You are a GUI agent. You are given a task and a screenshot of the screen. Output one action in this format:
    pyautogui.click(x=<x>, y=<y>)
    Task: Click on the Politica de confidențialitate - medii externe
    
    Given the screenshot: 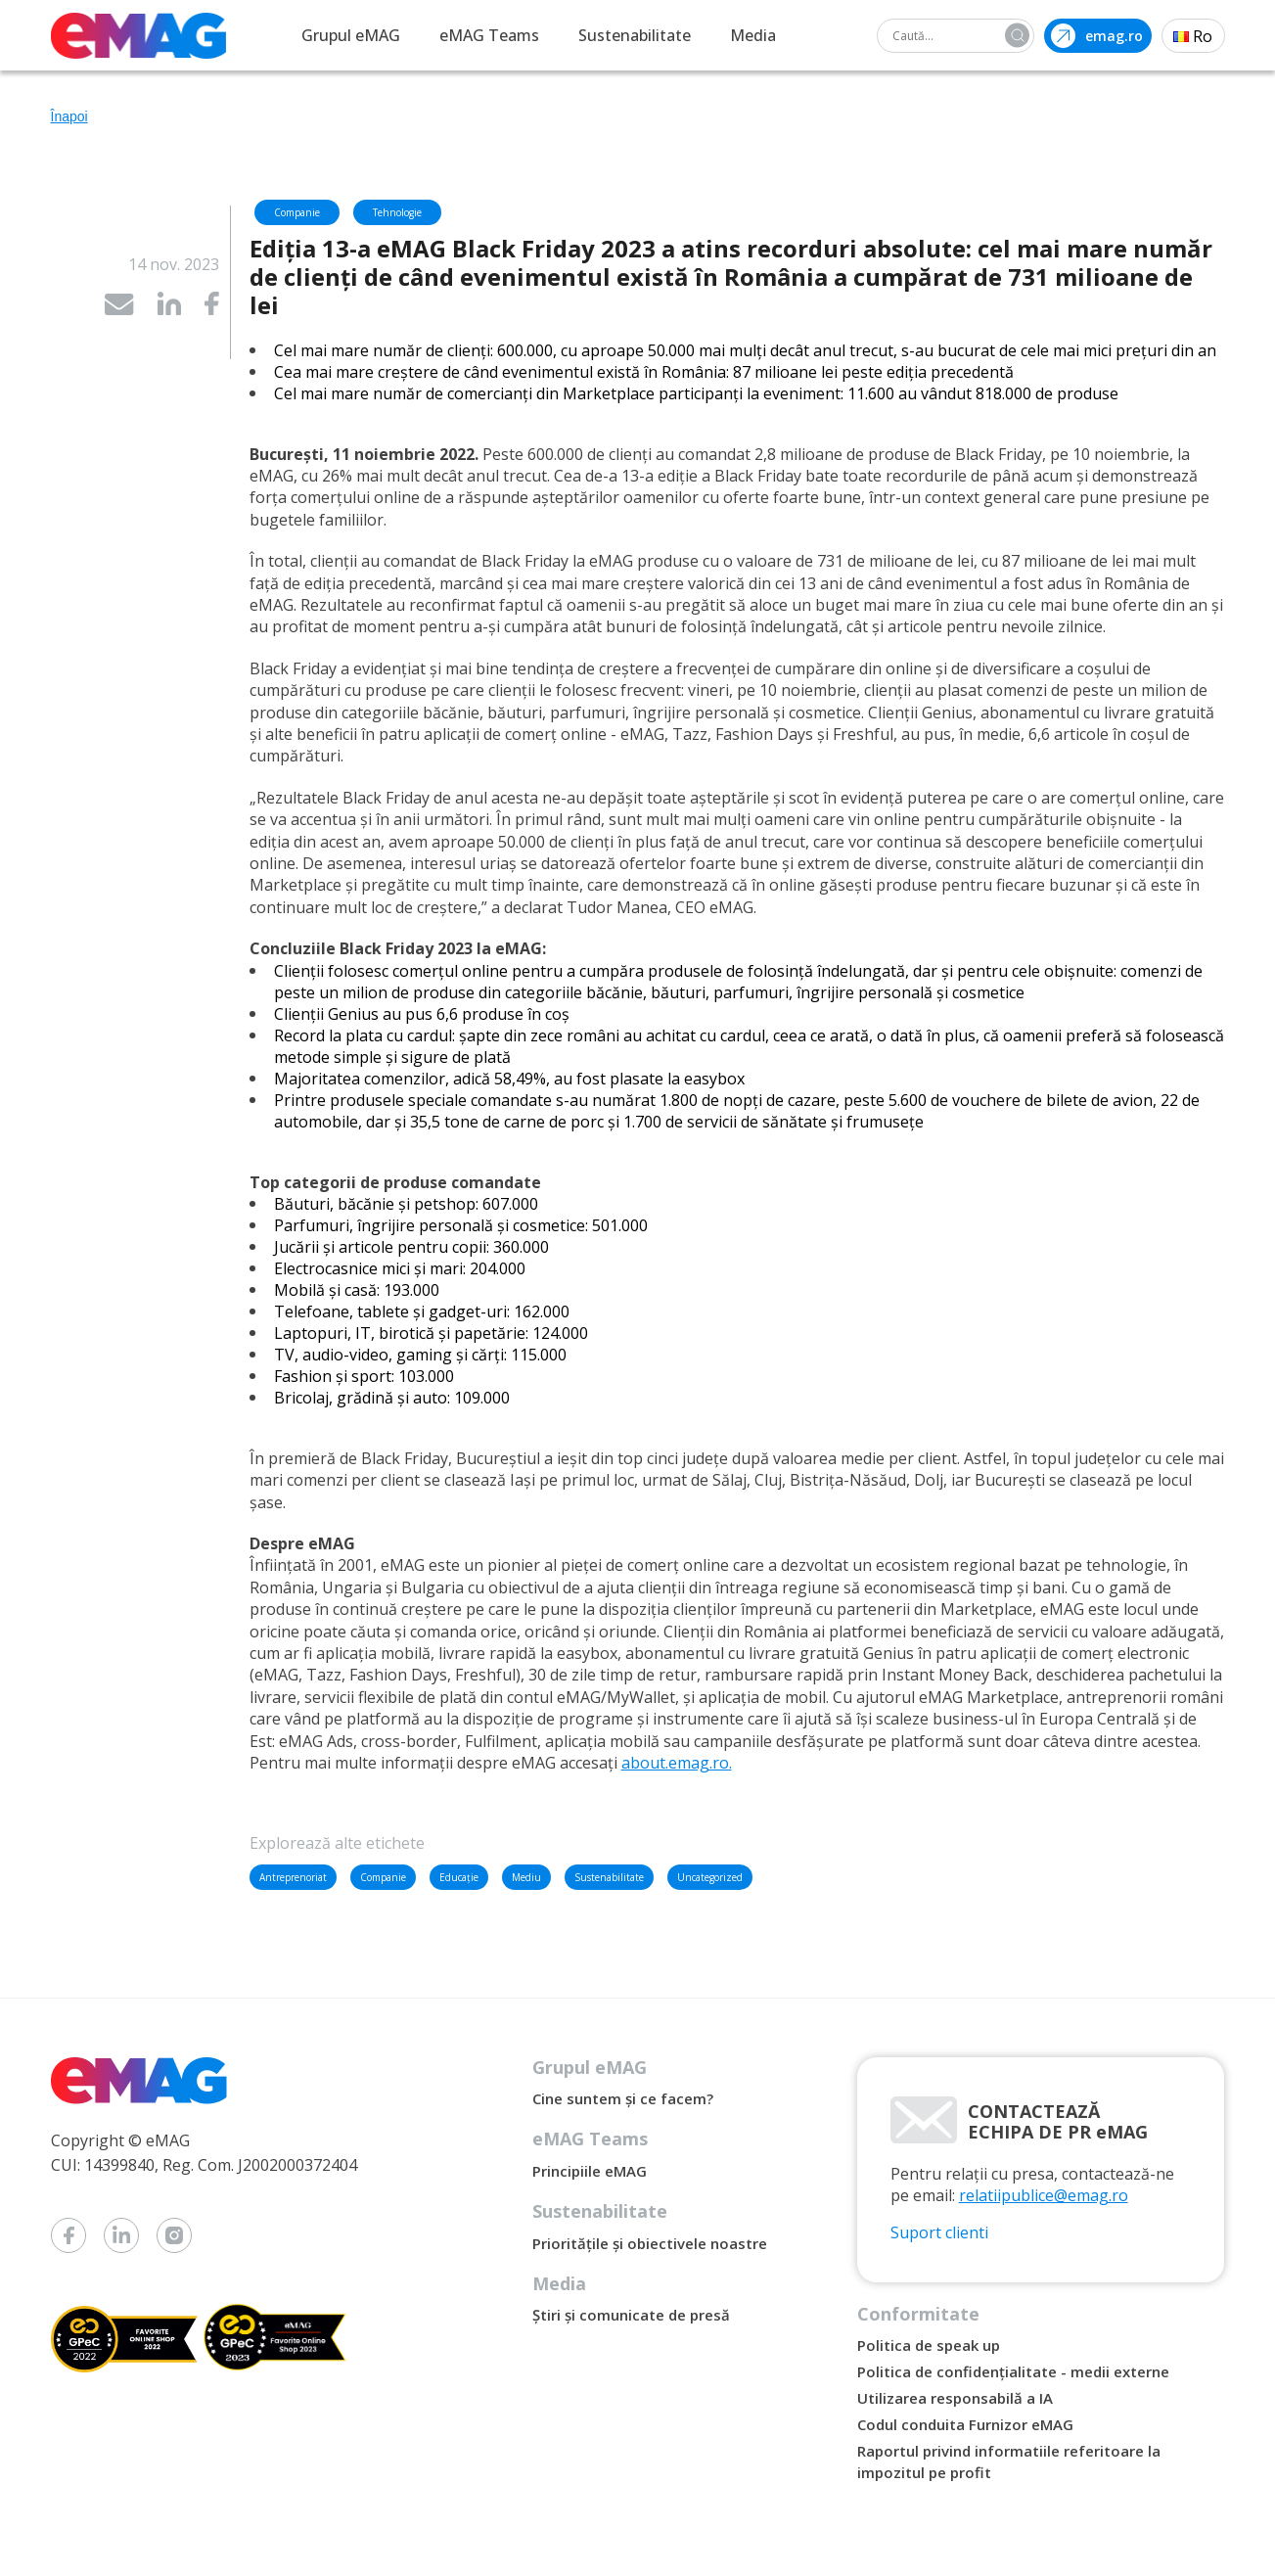 What is the action you would take?
    pyautogui.click(x=1013, y=2371)
    